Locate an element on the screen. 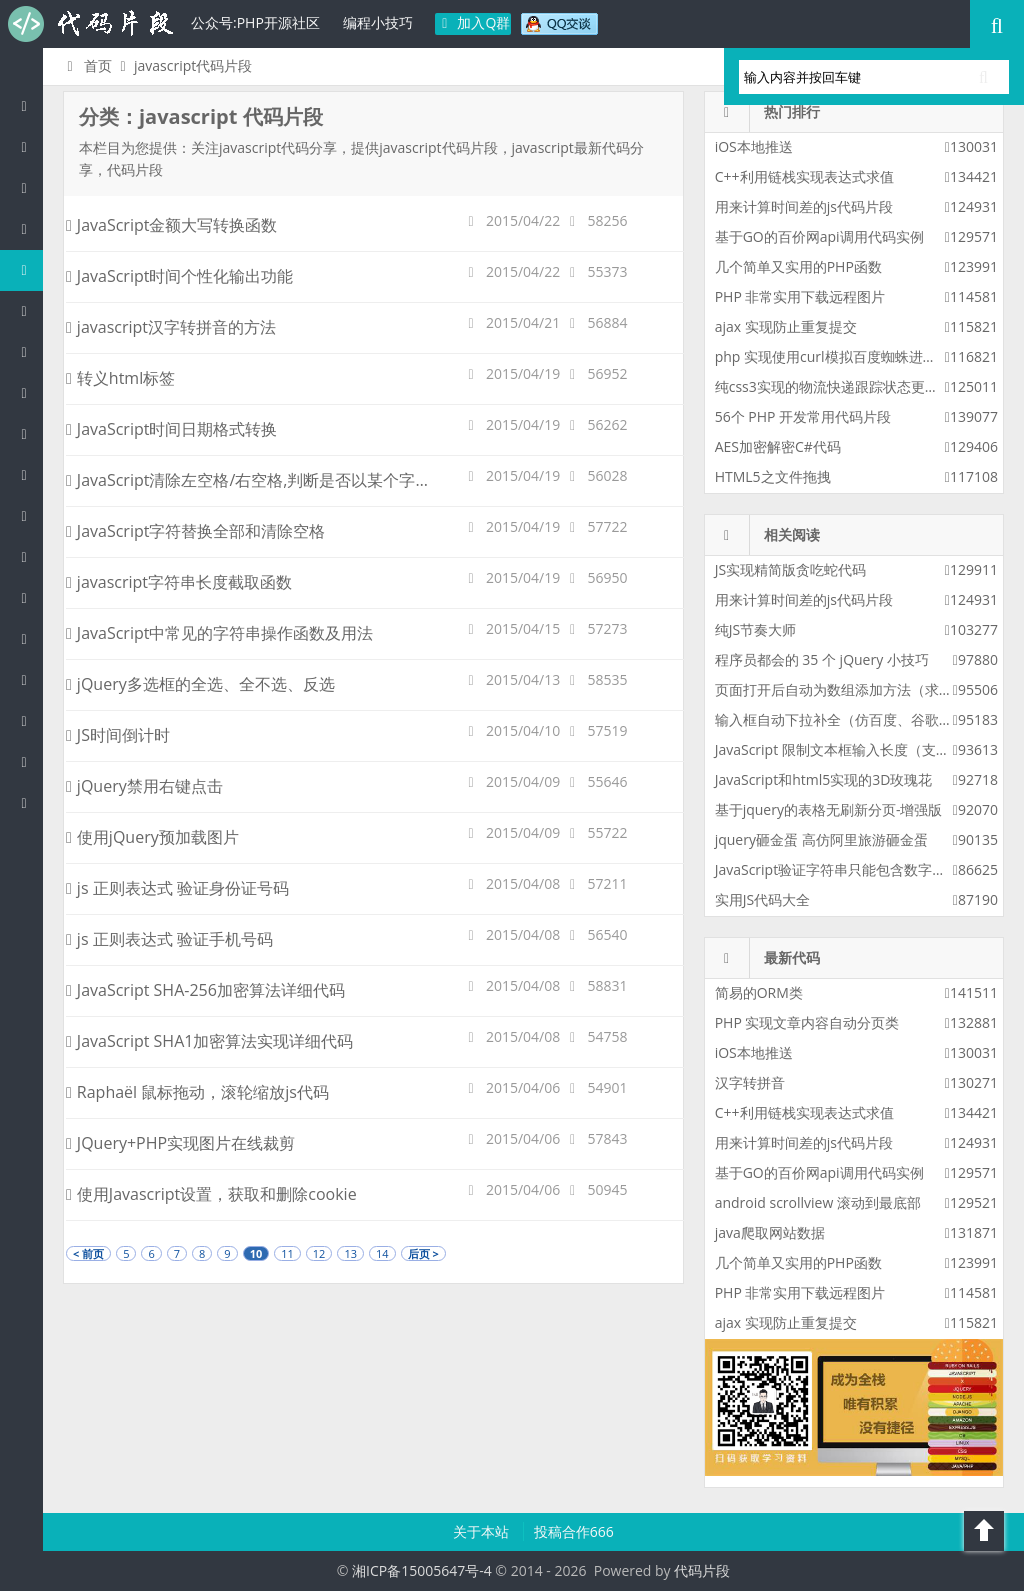 This screenshot has width=1024, height=1591. Groovy is located at coordinates (29, 556).